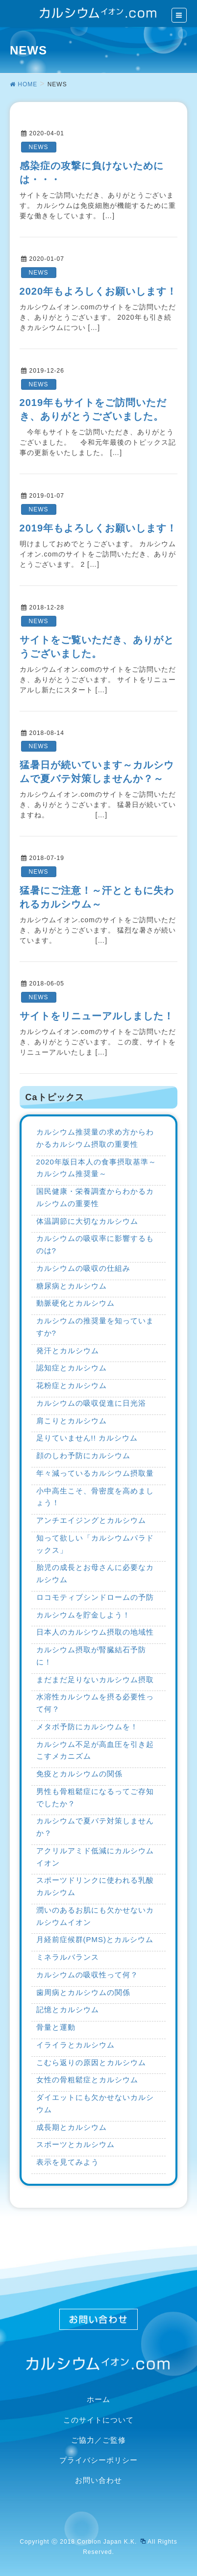 The width and height of the screenshot is (197, 2576). Describe the element at coordinates (97, 1015) in the screenshot. I see `サイトをリニューアルしました！` at that location.